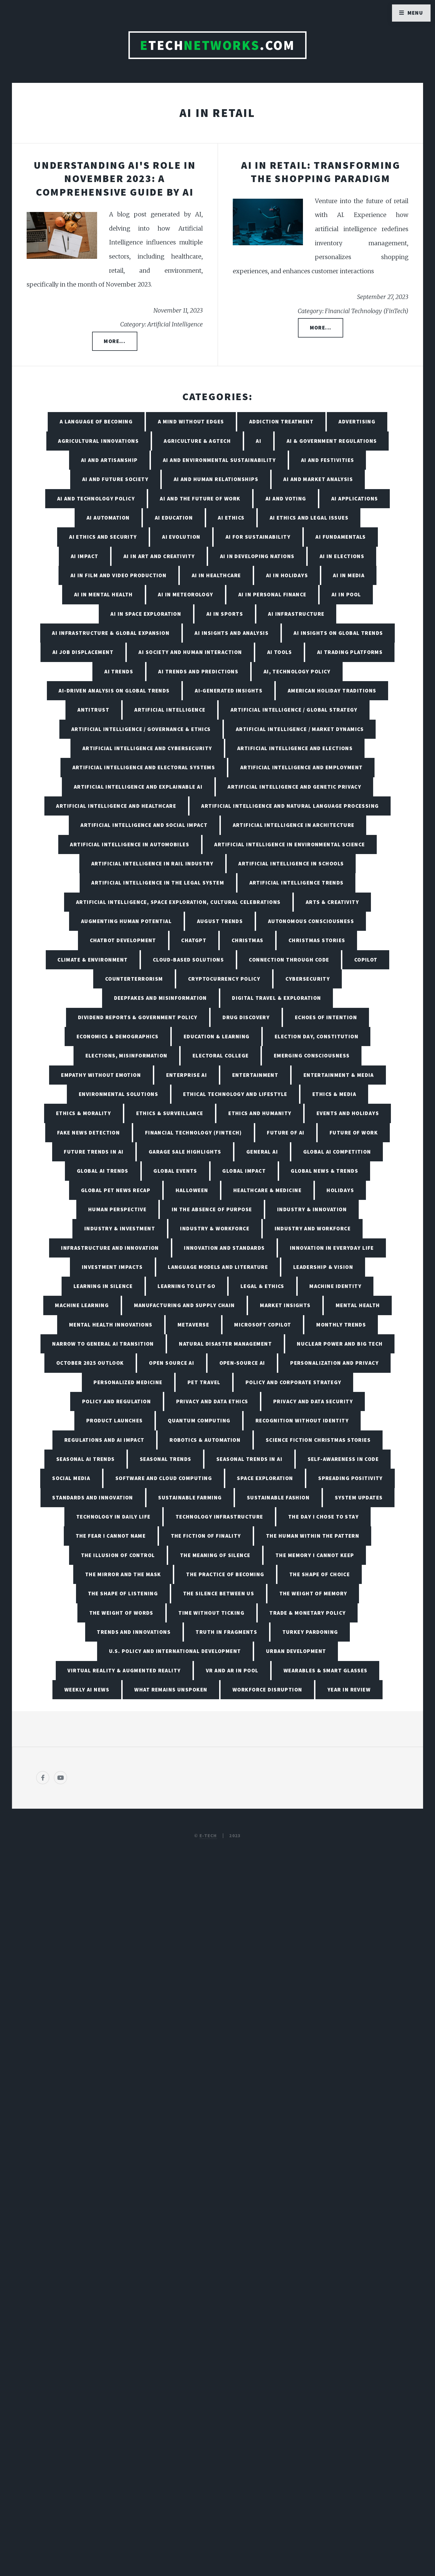  Describe the element at coordinates (212, 1401) in the screenshot. I see `Privacy and Data Ethics` at that location.